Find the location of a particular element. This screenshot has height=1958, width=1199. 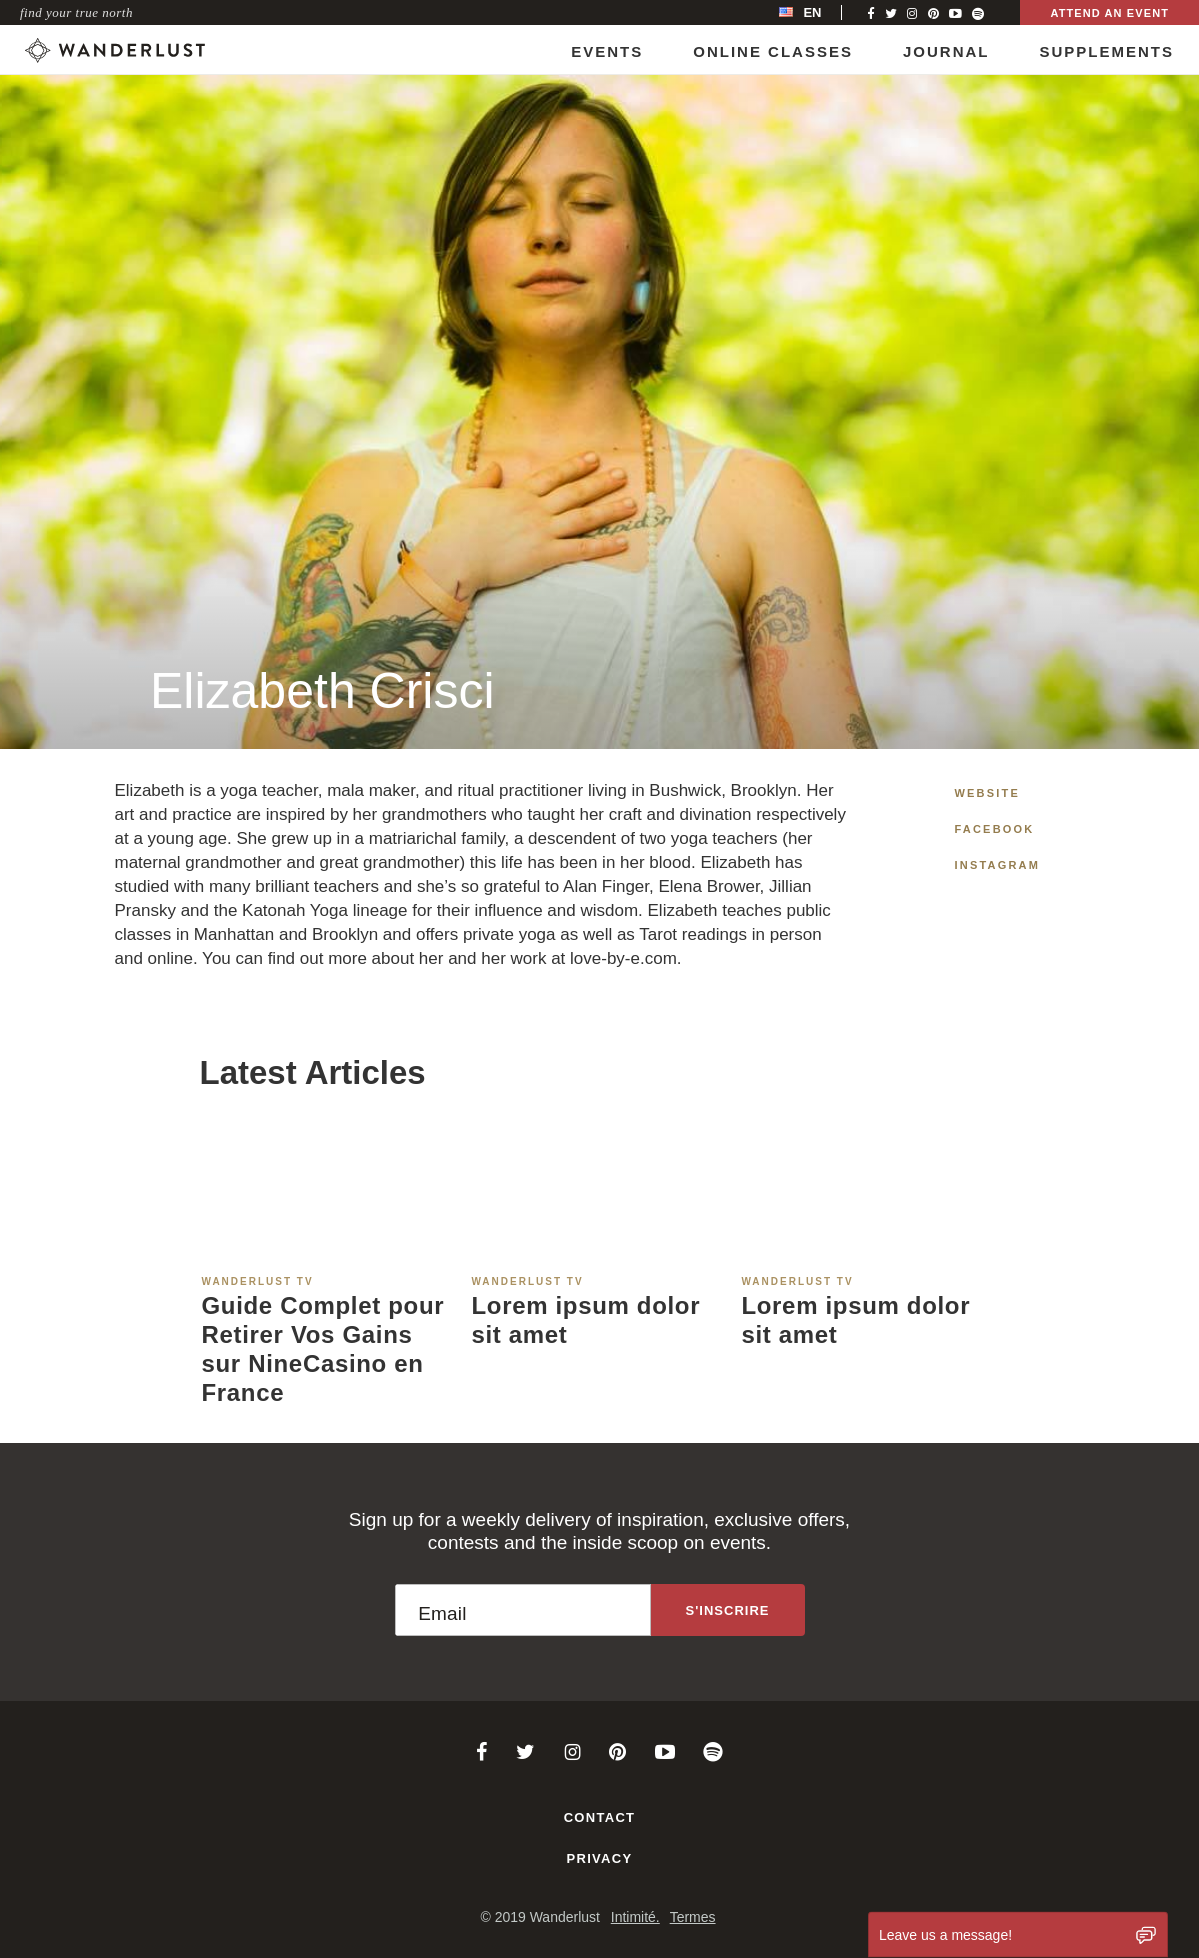

Intimité. is located at coordinates (635, 1917).